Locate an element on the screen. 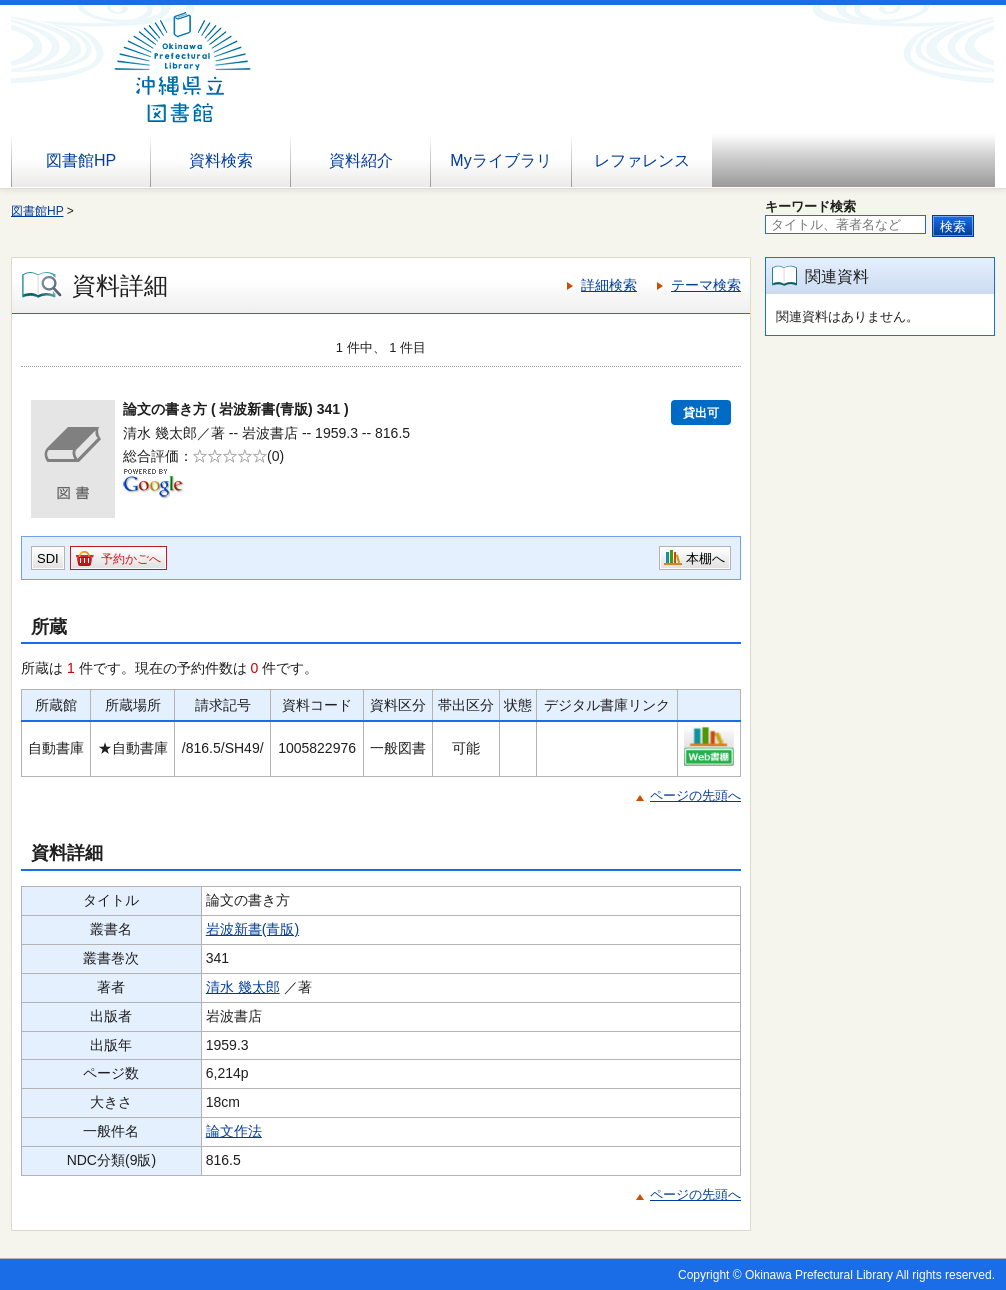  図書館HP is located at coordinates (81, 160).